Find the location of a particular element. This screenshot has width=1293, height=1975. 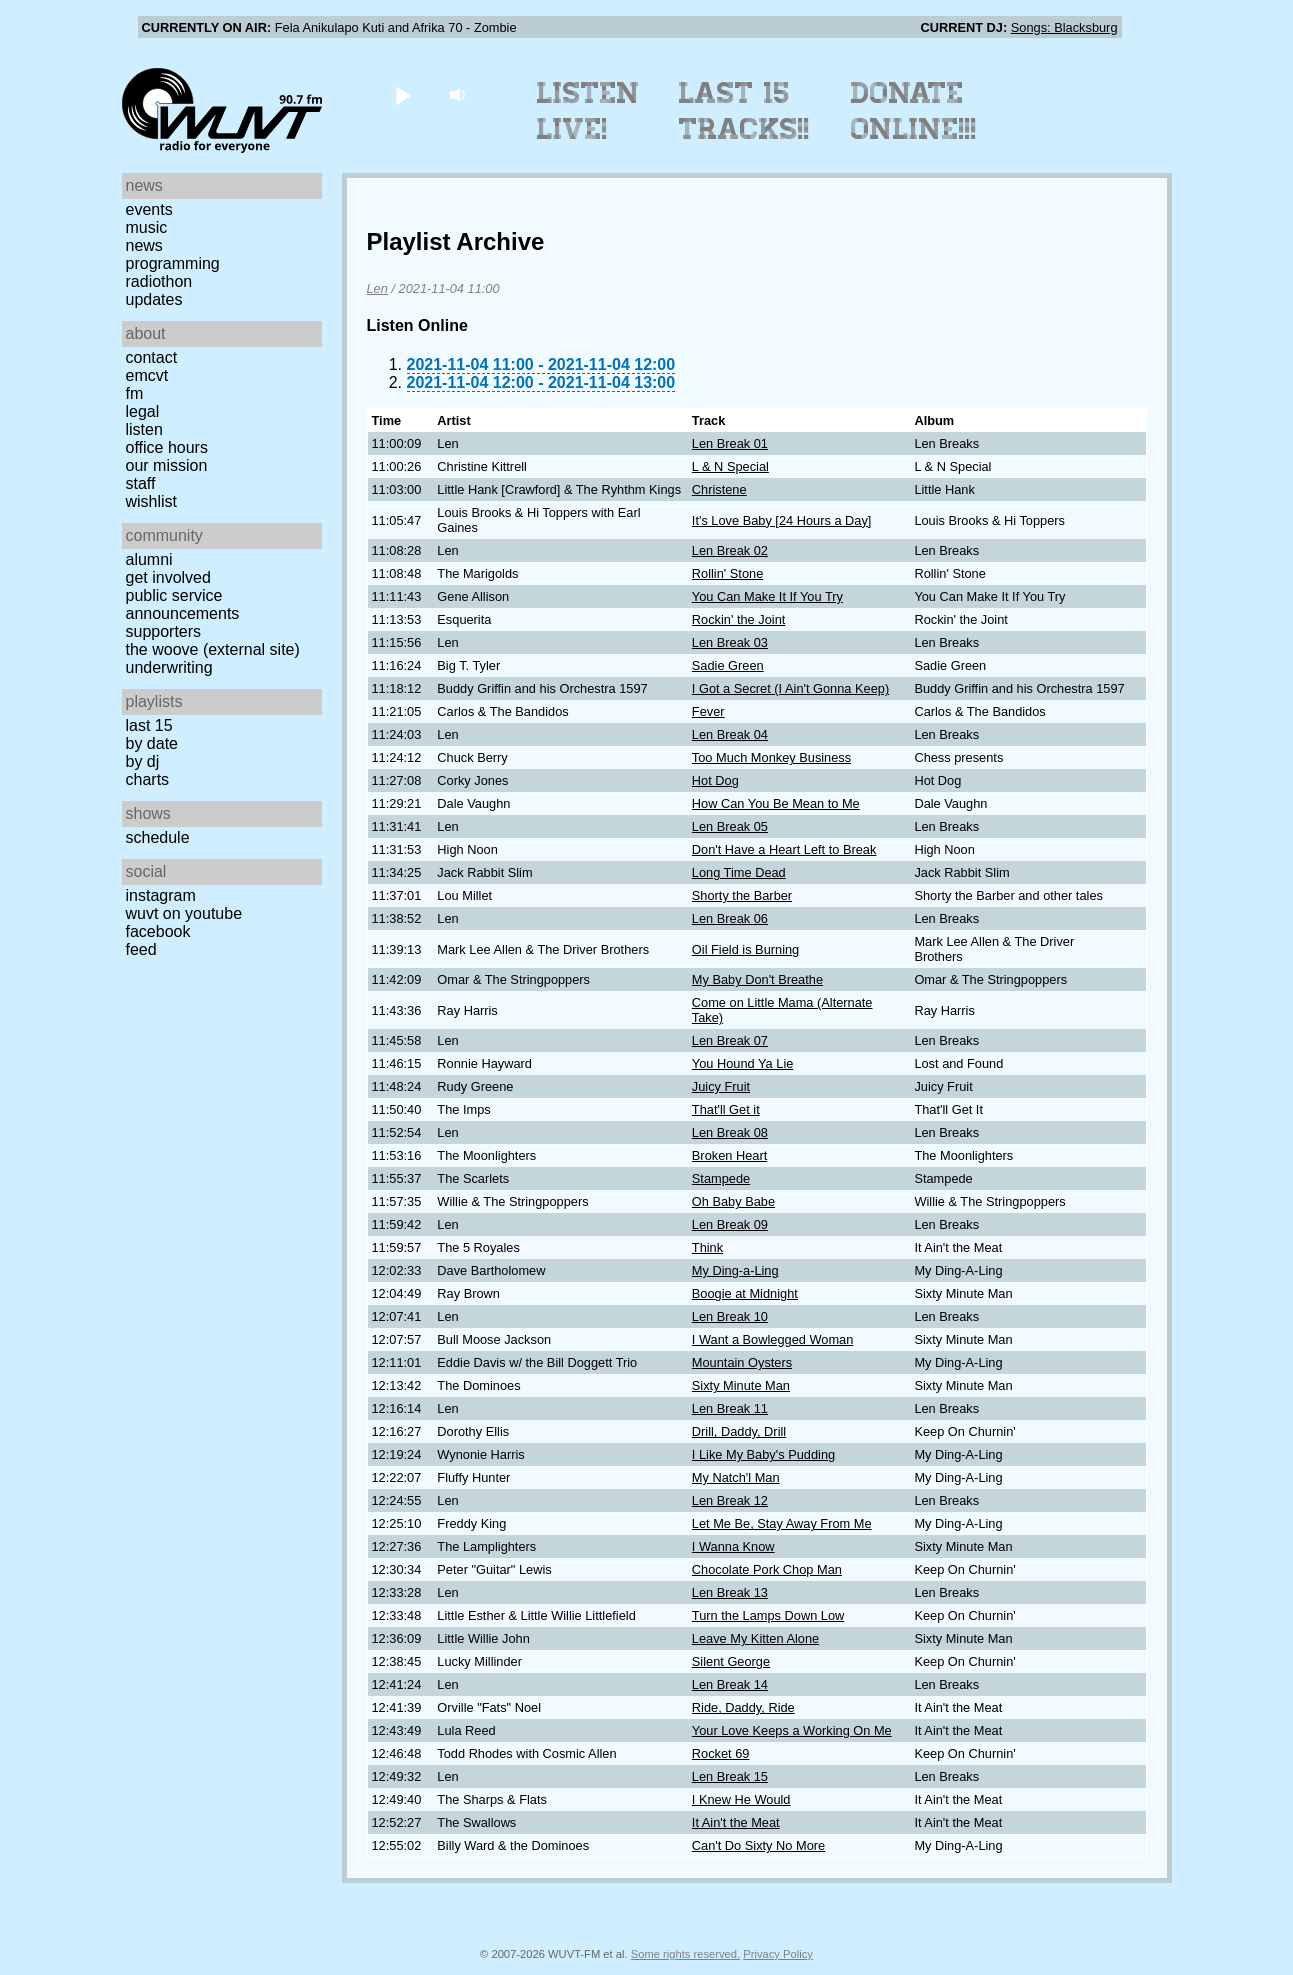

Get Involved is located at coordinates (168, 577).